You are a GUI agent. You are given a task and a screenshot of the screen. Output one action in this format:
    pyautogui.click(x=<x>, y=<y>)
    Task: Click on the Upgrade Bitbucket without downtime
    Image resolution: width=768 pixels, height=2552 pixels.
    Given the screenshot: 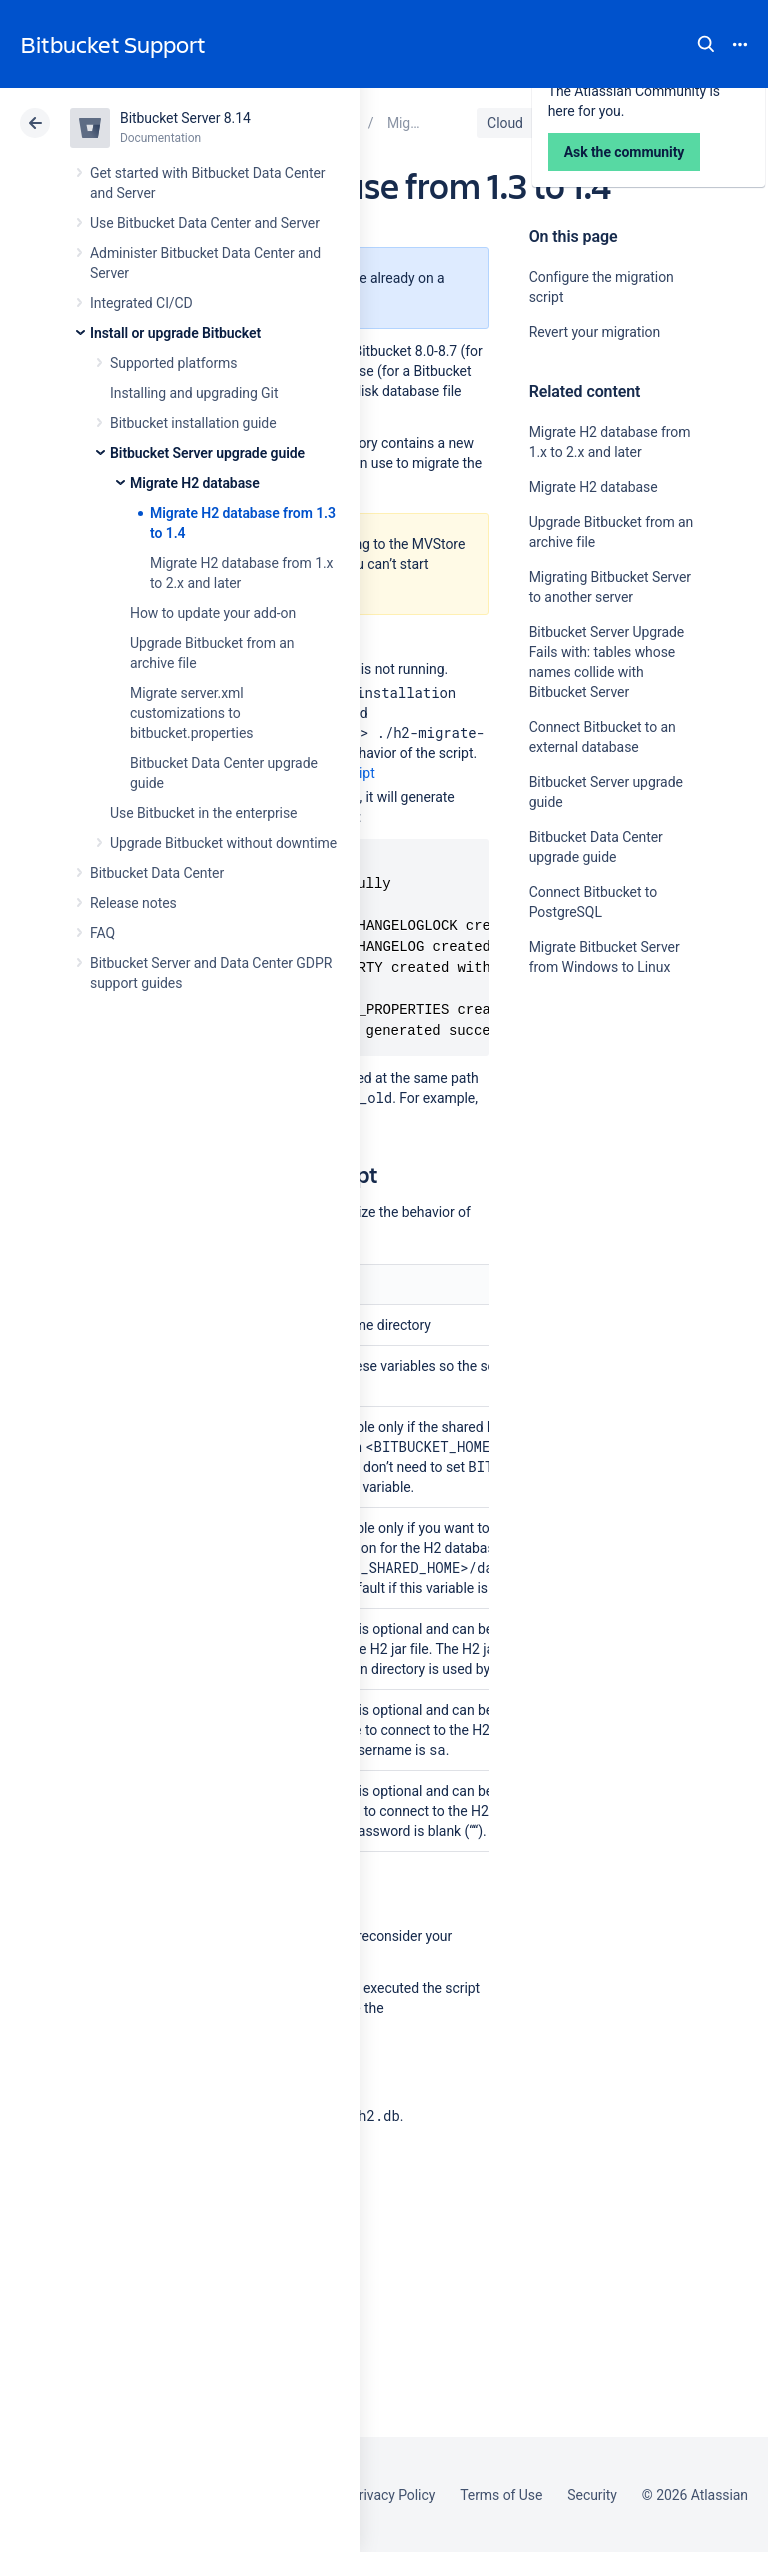 What is the action you would take?
    pyautogui.click(x=223, y=843)
    